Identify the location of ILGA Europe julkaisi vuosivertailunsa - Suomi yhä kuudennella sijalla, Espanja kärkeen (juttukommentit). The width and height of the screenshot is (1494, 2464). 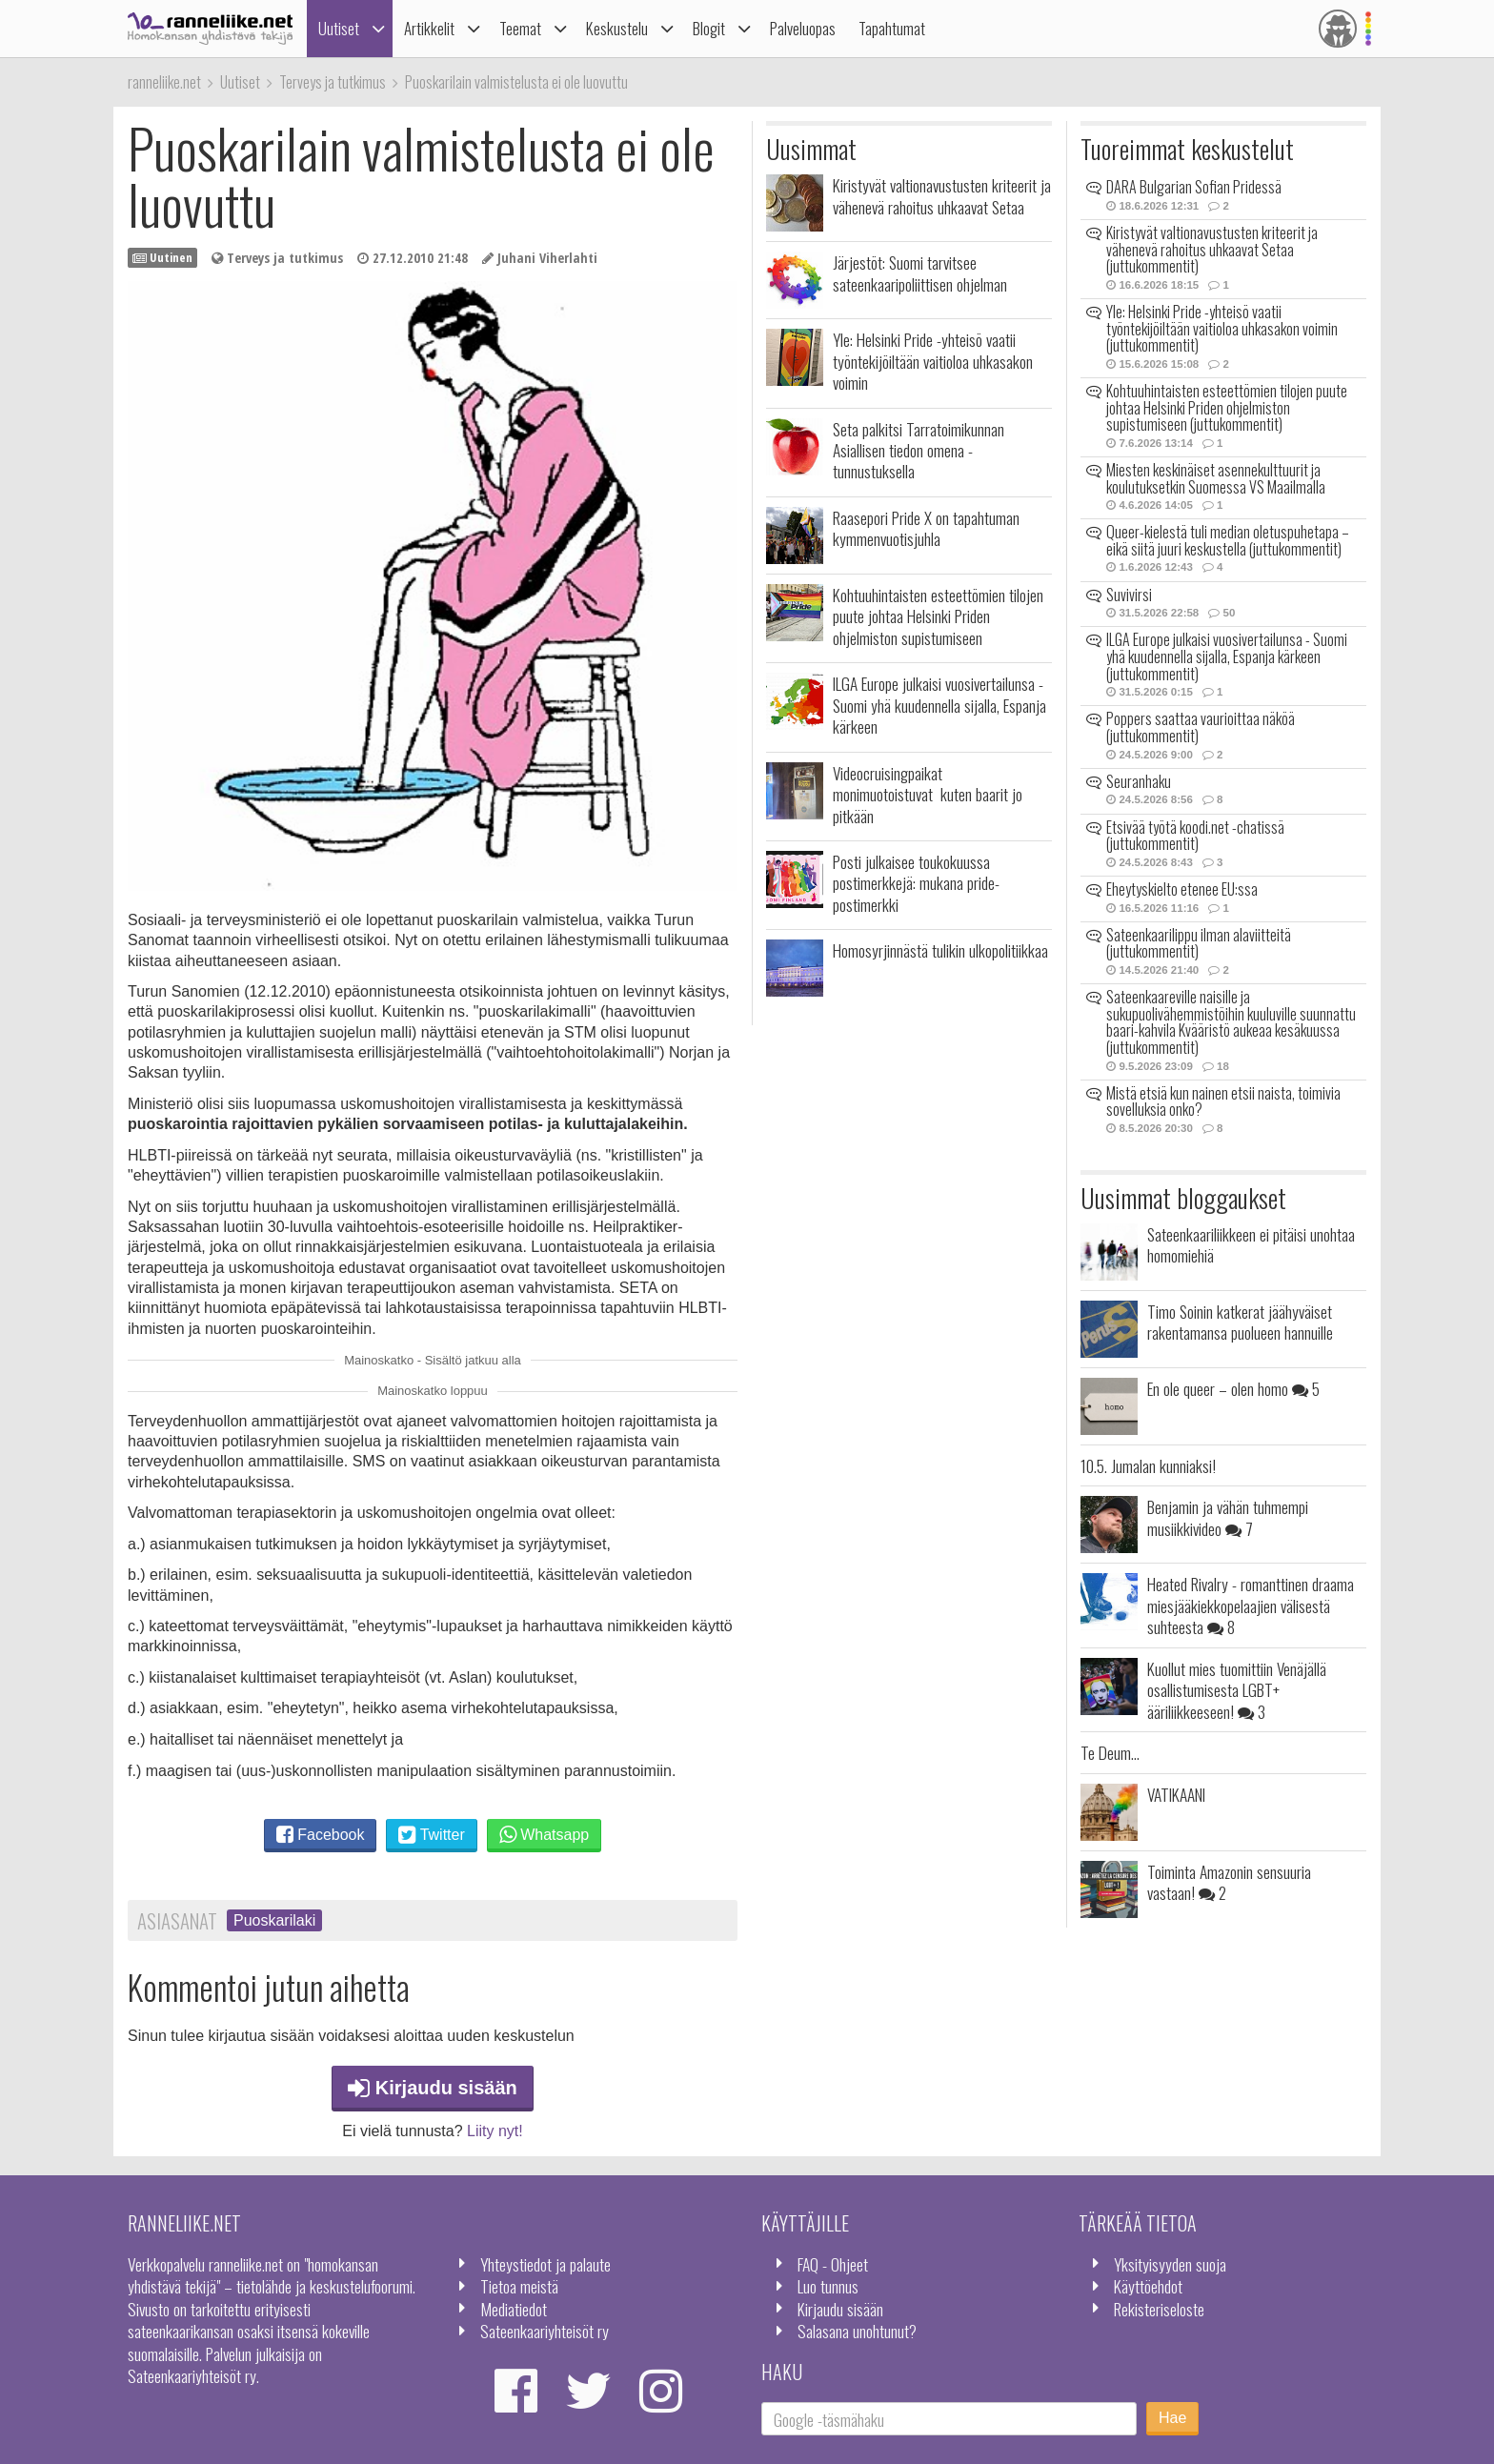
(1226, 656).